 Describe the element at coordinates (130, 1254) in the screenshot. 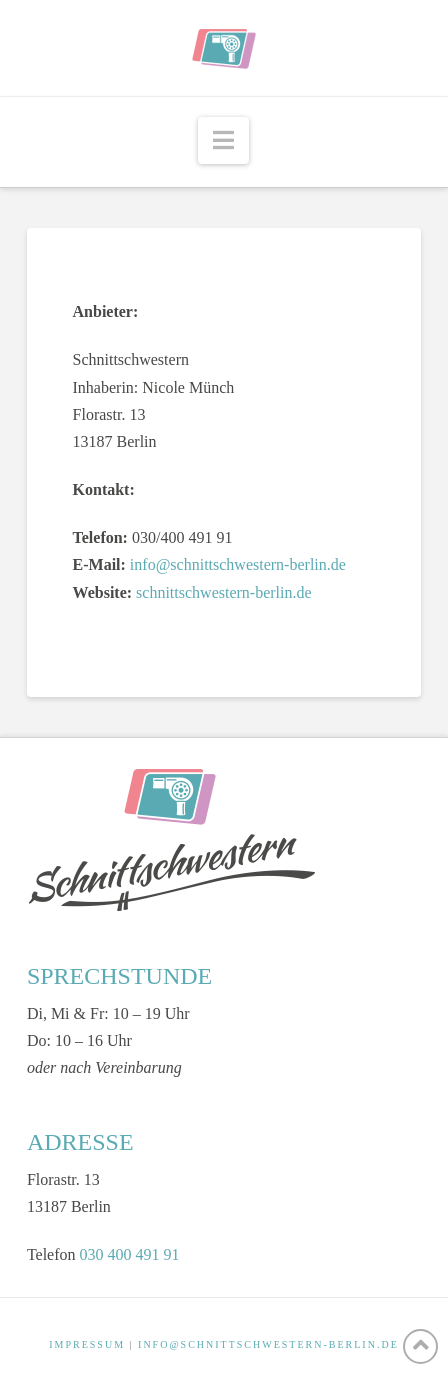

I see `030 400 491 91` at that location.